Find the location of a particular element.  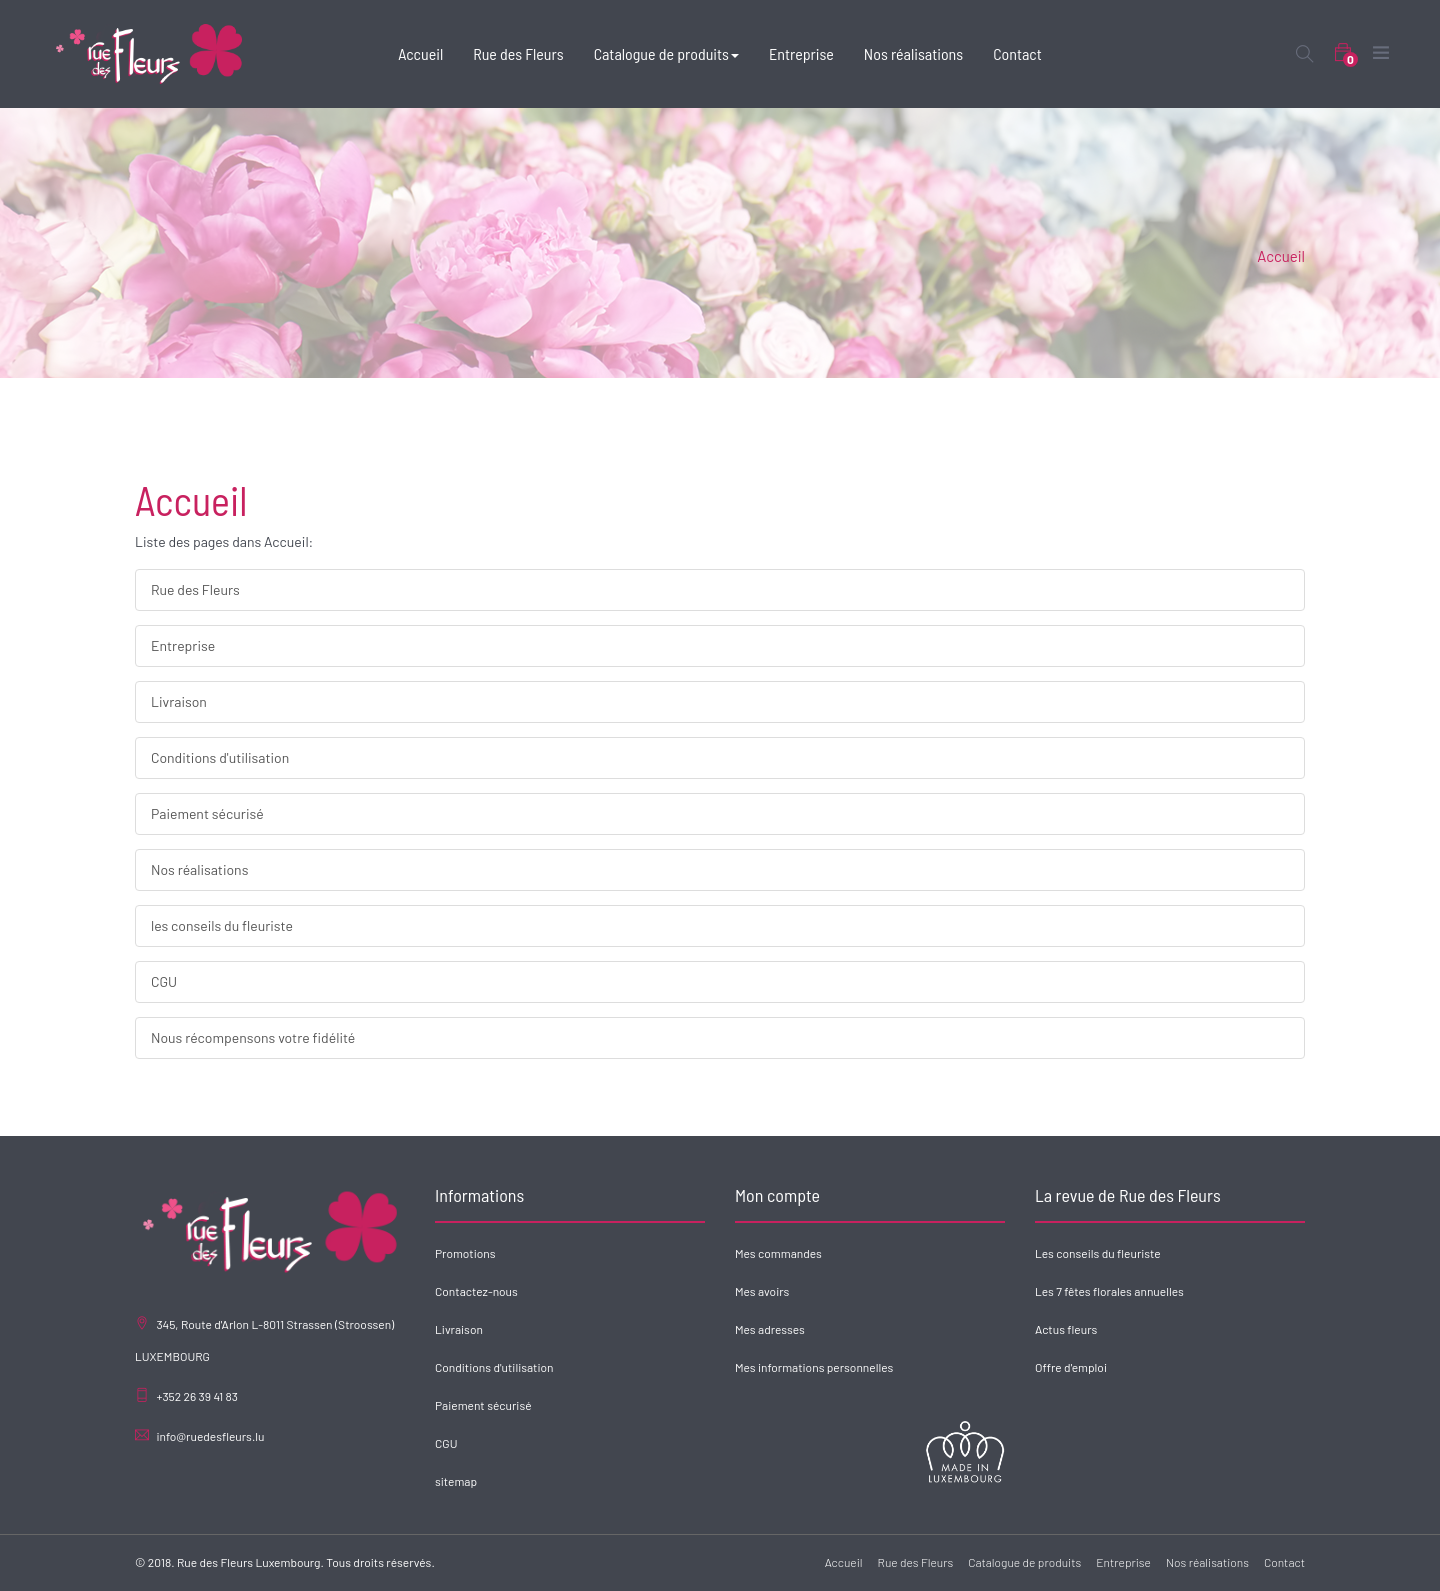

Contactez-nous is located at coordinates (476, 1291).